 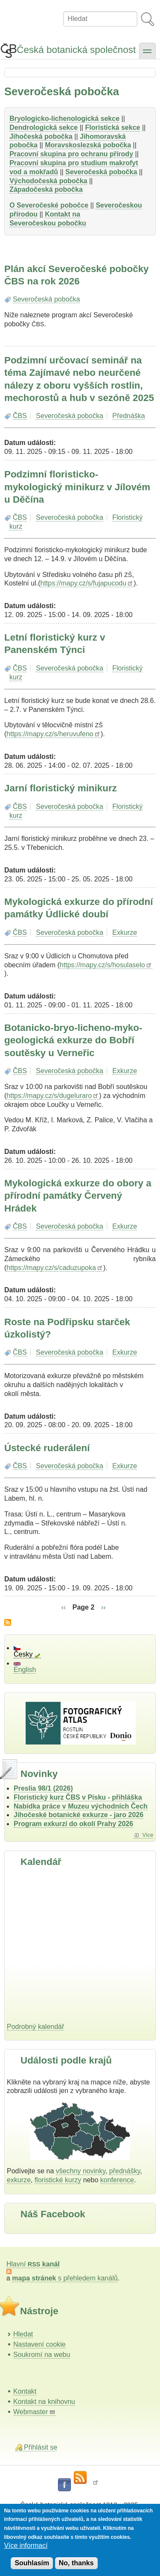 What do you see at coordinates (24, 2391) in the screenshot?
I see `Kontakt` at bounding box center [24, 2391].